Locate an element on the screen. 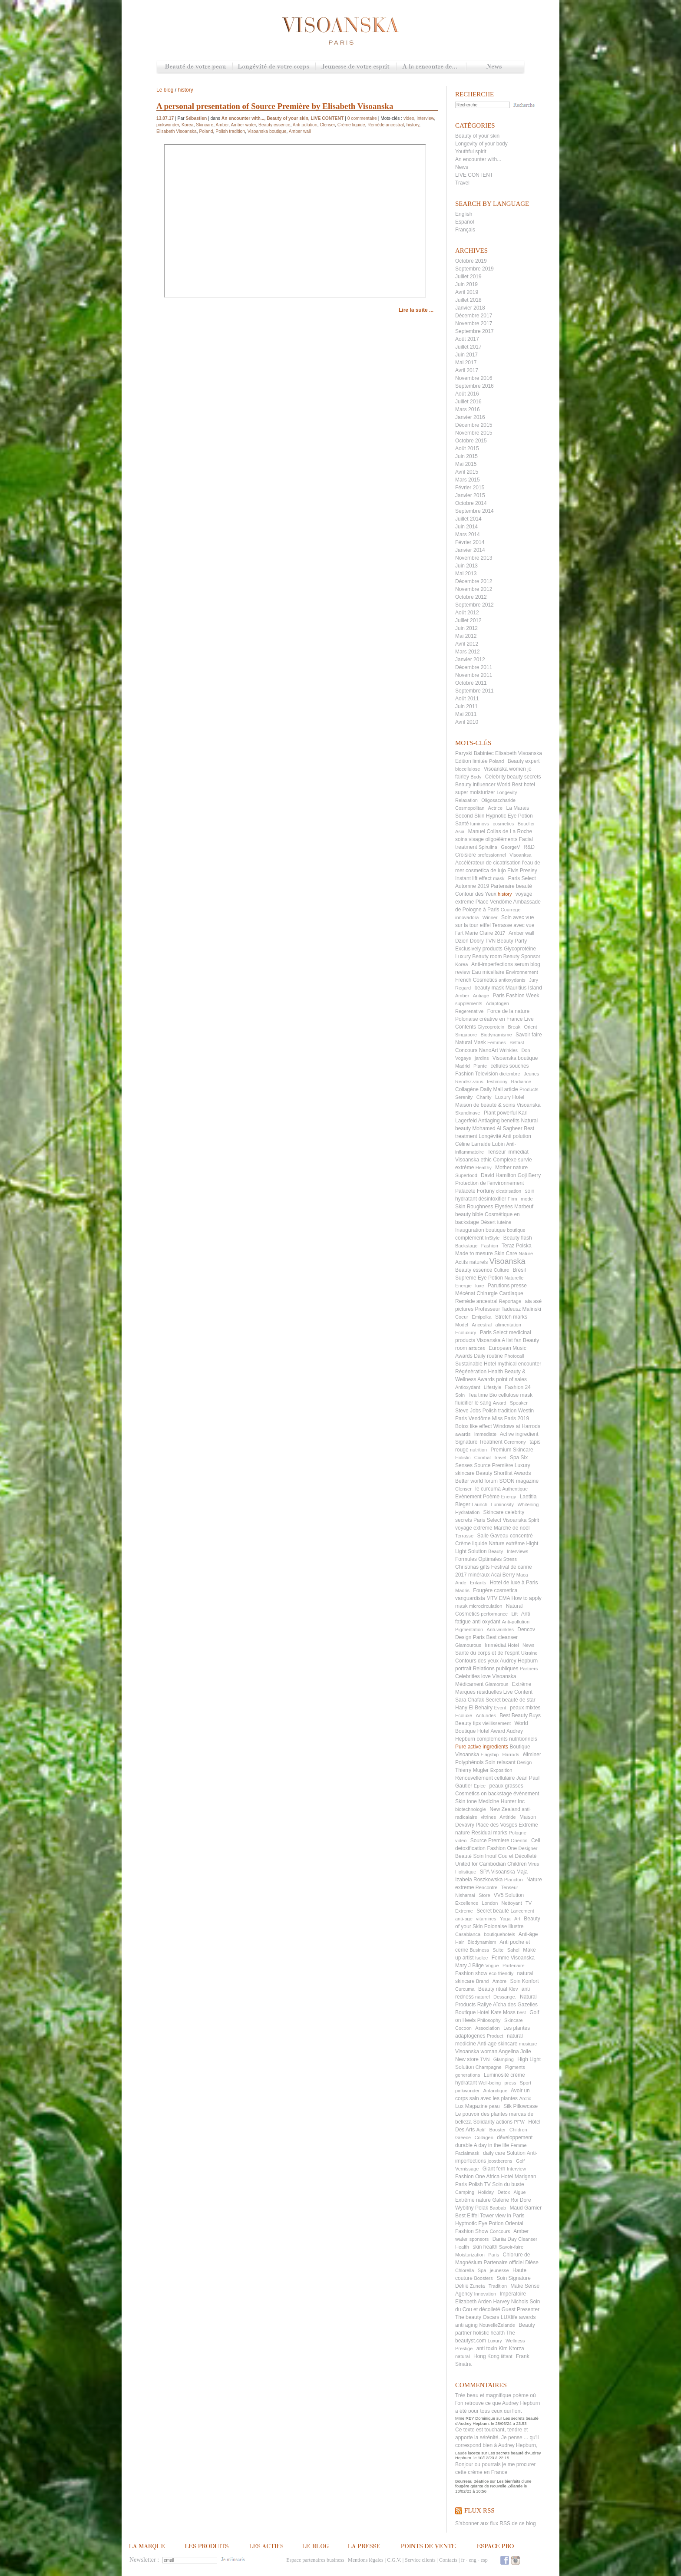 The height and width of the screenshot is (2576, 681). Firm is located at coordinates (512, 1198).